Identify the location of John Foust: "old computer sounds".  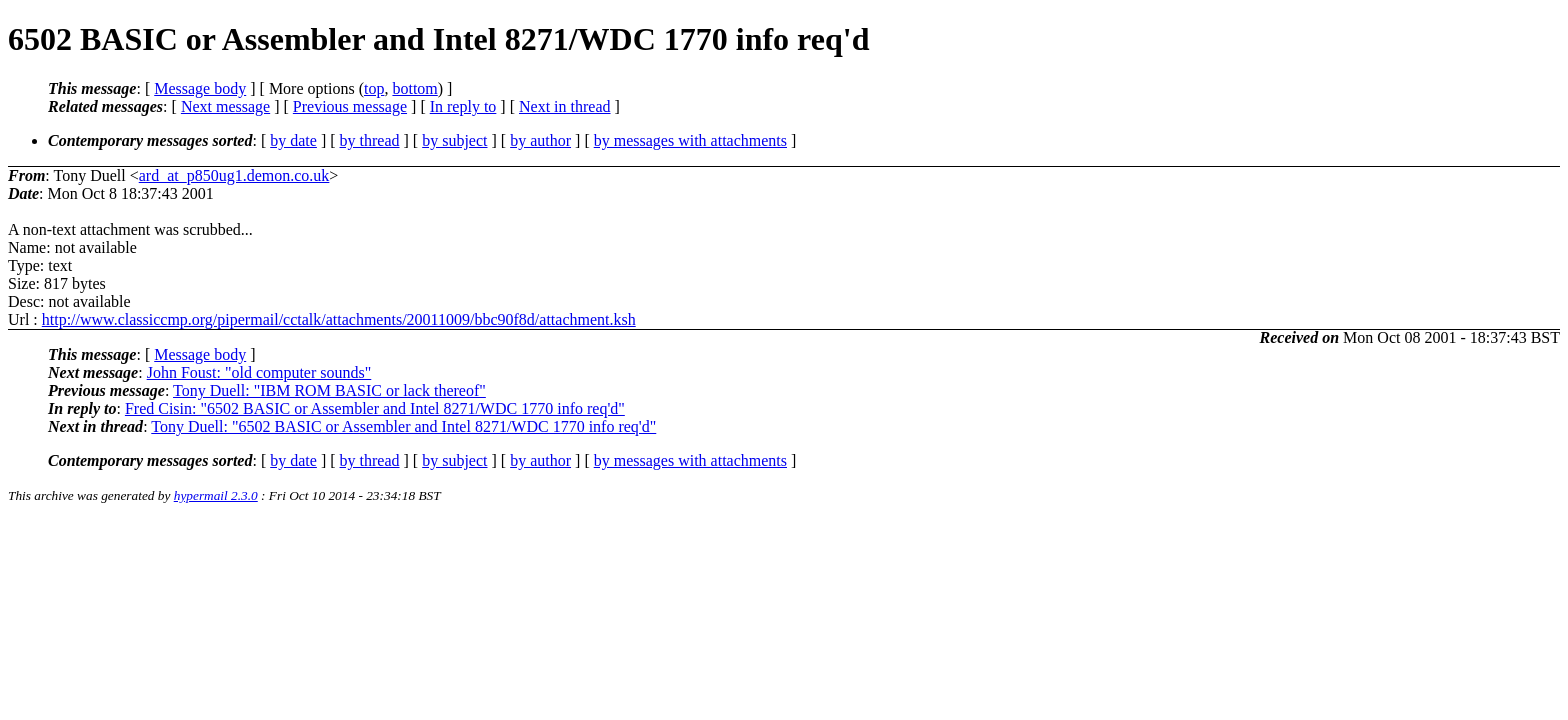
(259, 372).